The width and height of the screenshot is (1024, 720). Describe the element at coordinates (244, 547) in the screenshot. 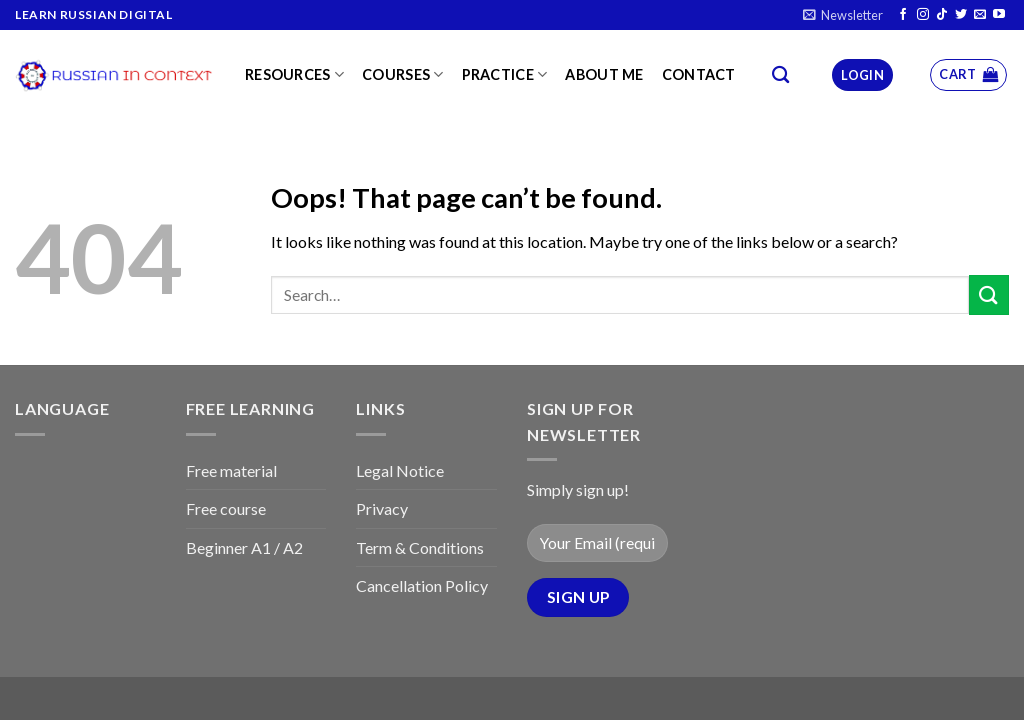

I see `Beginner A1 / A2` at that location.